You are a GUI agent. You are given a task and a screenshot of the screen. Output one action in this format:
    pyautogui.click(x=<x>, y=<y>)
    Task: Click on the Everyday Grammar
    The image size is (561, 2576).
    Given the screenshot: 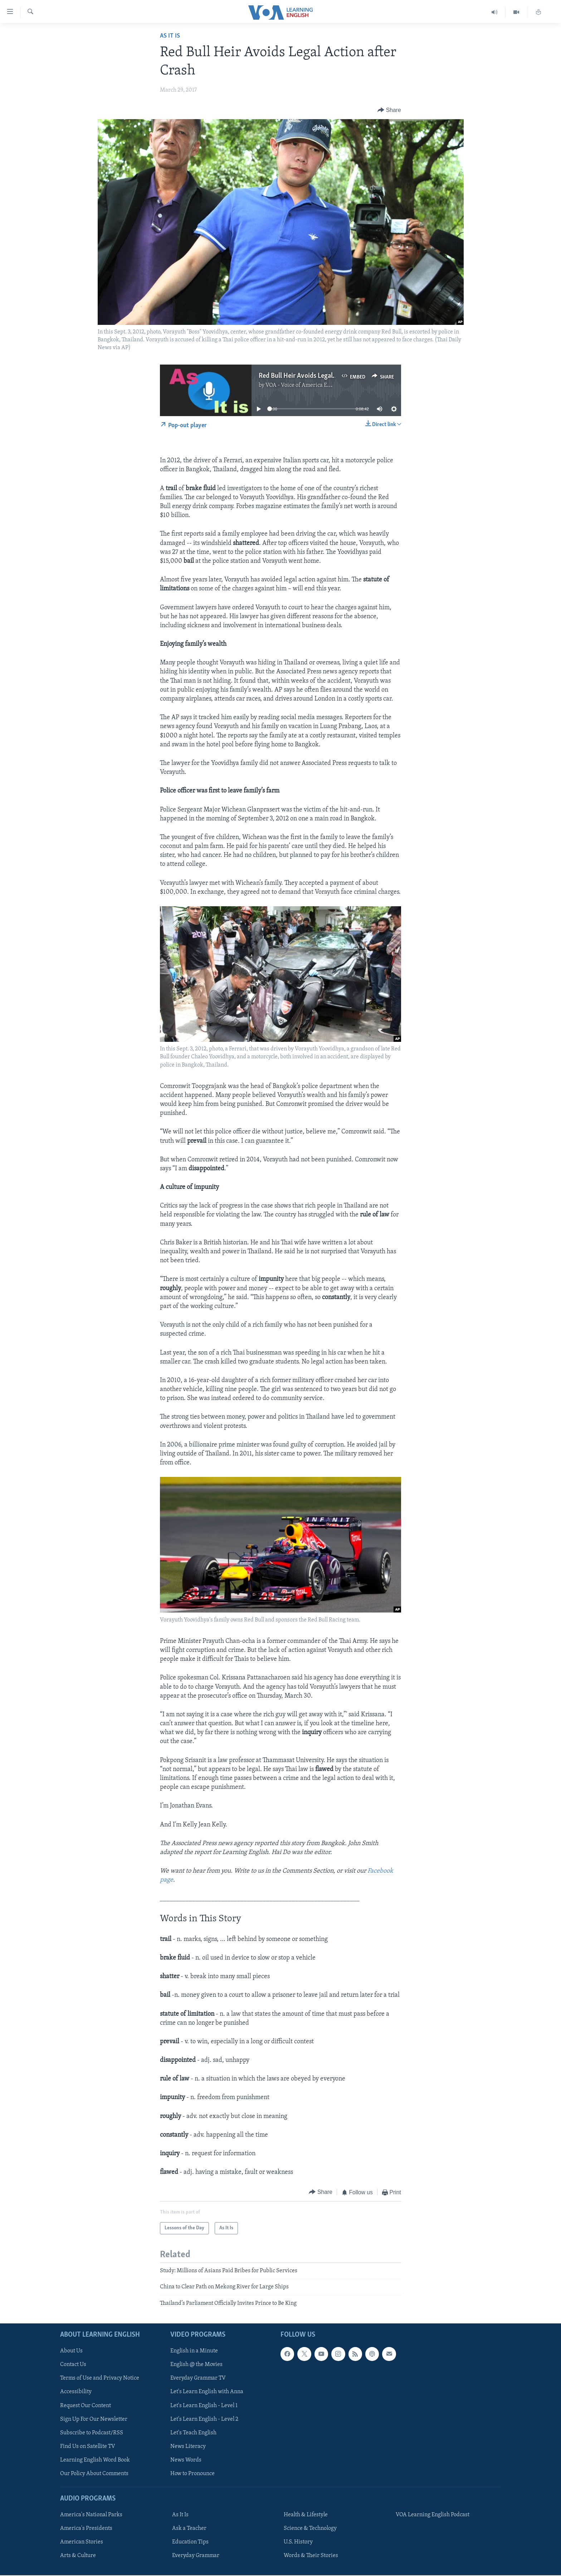 What is the action you would take?
    pyautogui.click(x=195, y=2555)
    